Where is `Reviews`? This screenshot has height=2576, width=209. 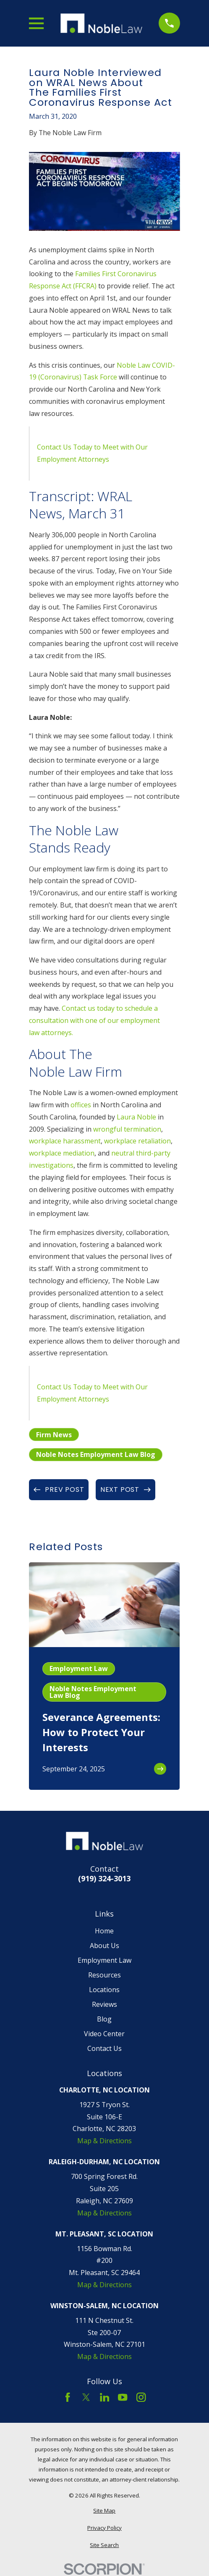 Reviews is located at coordinates (104, 2004).